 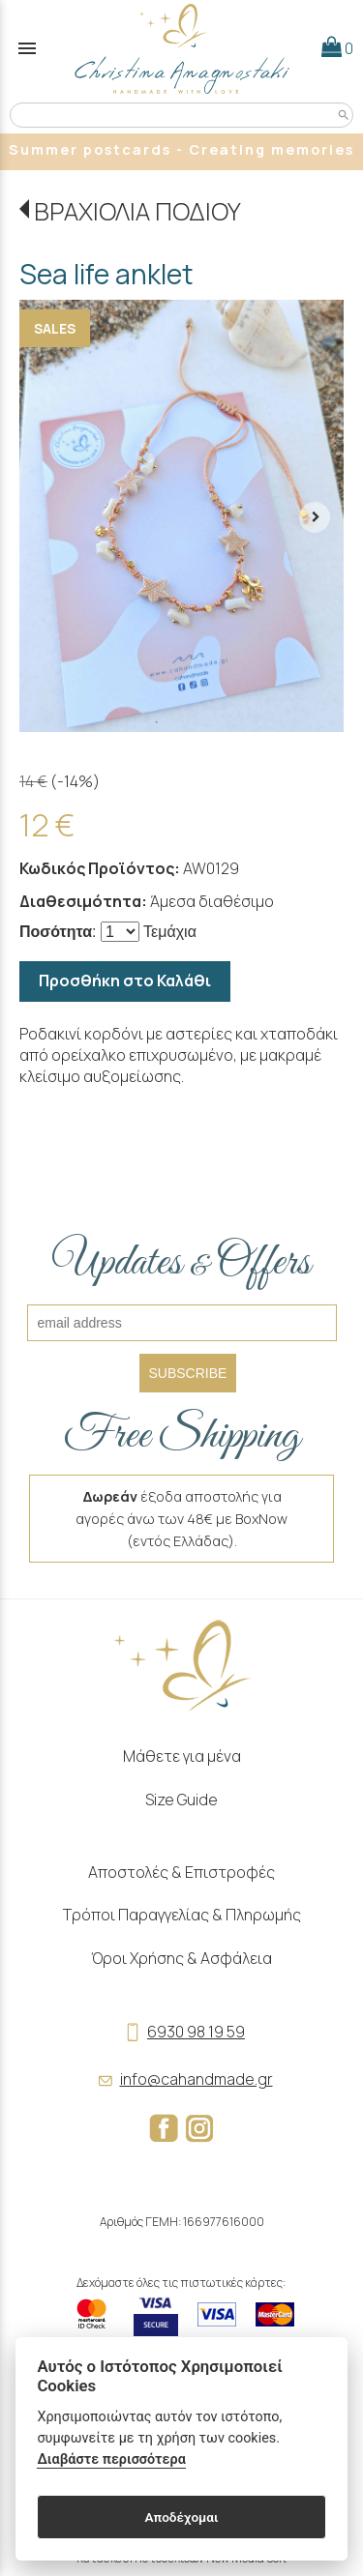 What do you see at coordinates (125, 980) in the screenshot?
I see `Προσθήκη στο Καλάθι` at bounding box center [125, 980].